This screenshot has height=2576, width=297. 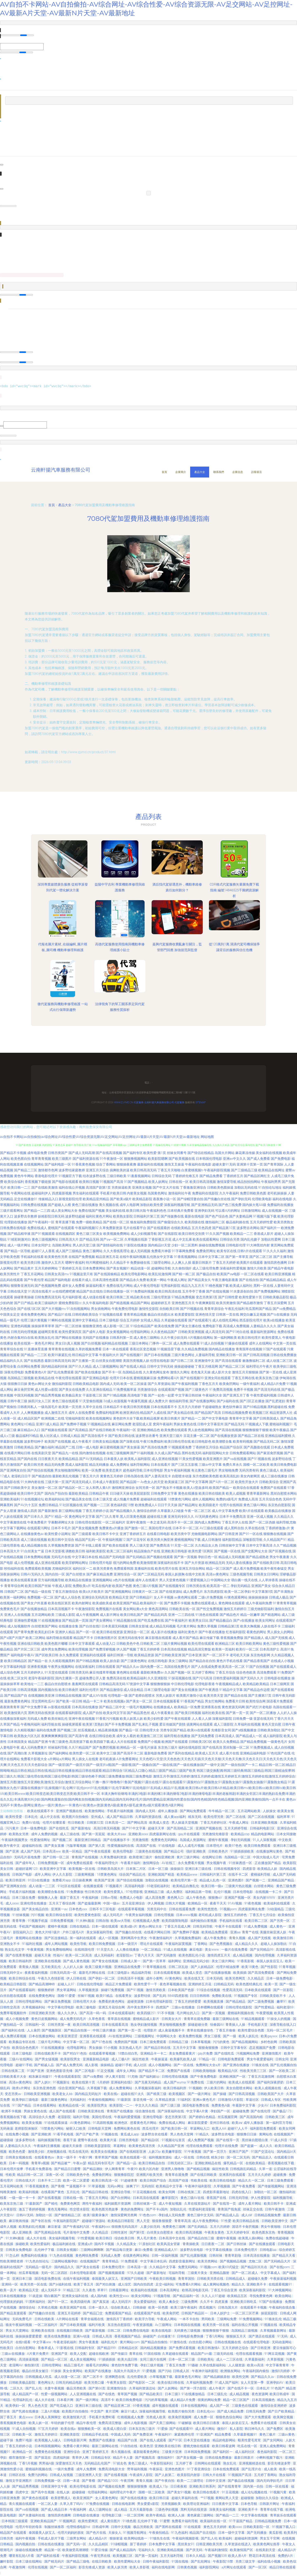 What do you see at coordinates (226, 1678) in the screenshot?
I see `日韩性爱福利视频` at bounding box center [226, 1678].